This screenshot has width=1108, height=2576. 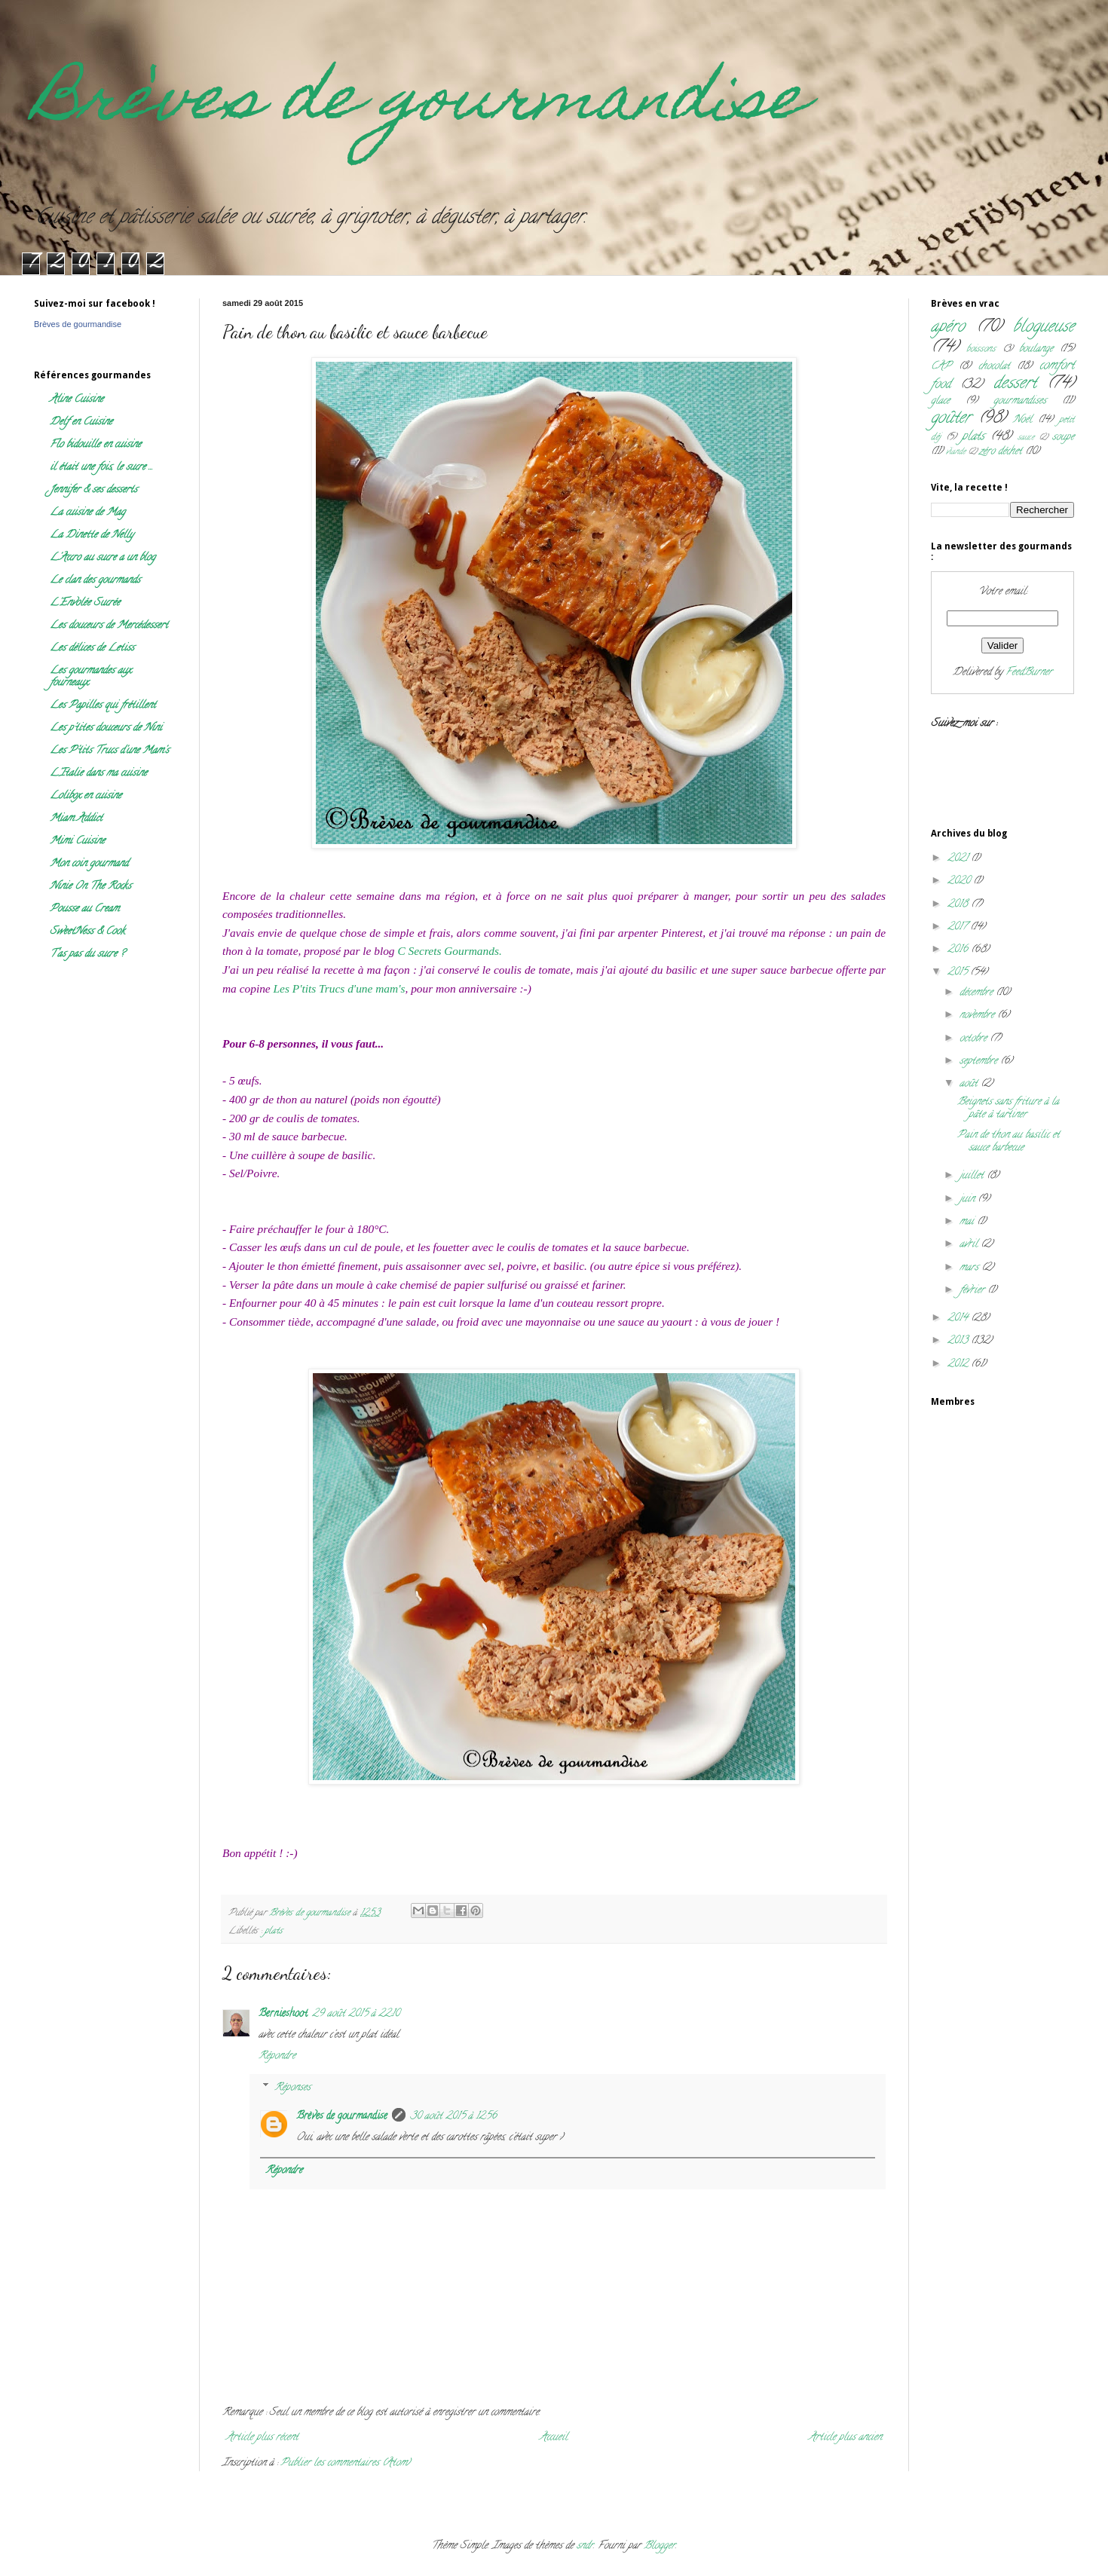 I want to click on zéro déchet, so click(x=1000, y=452).